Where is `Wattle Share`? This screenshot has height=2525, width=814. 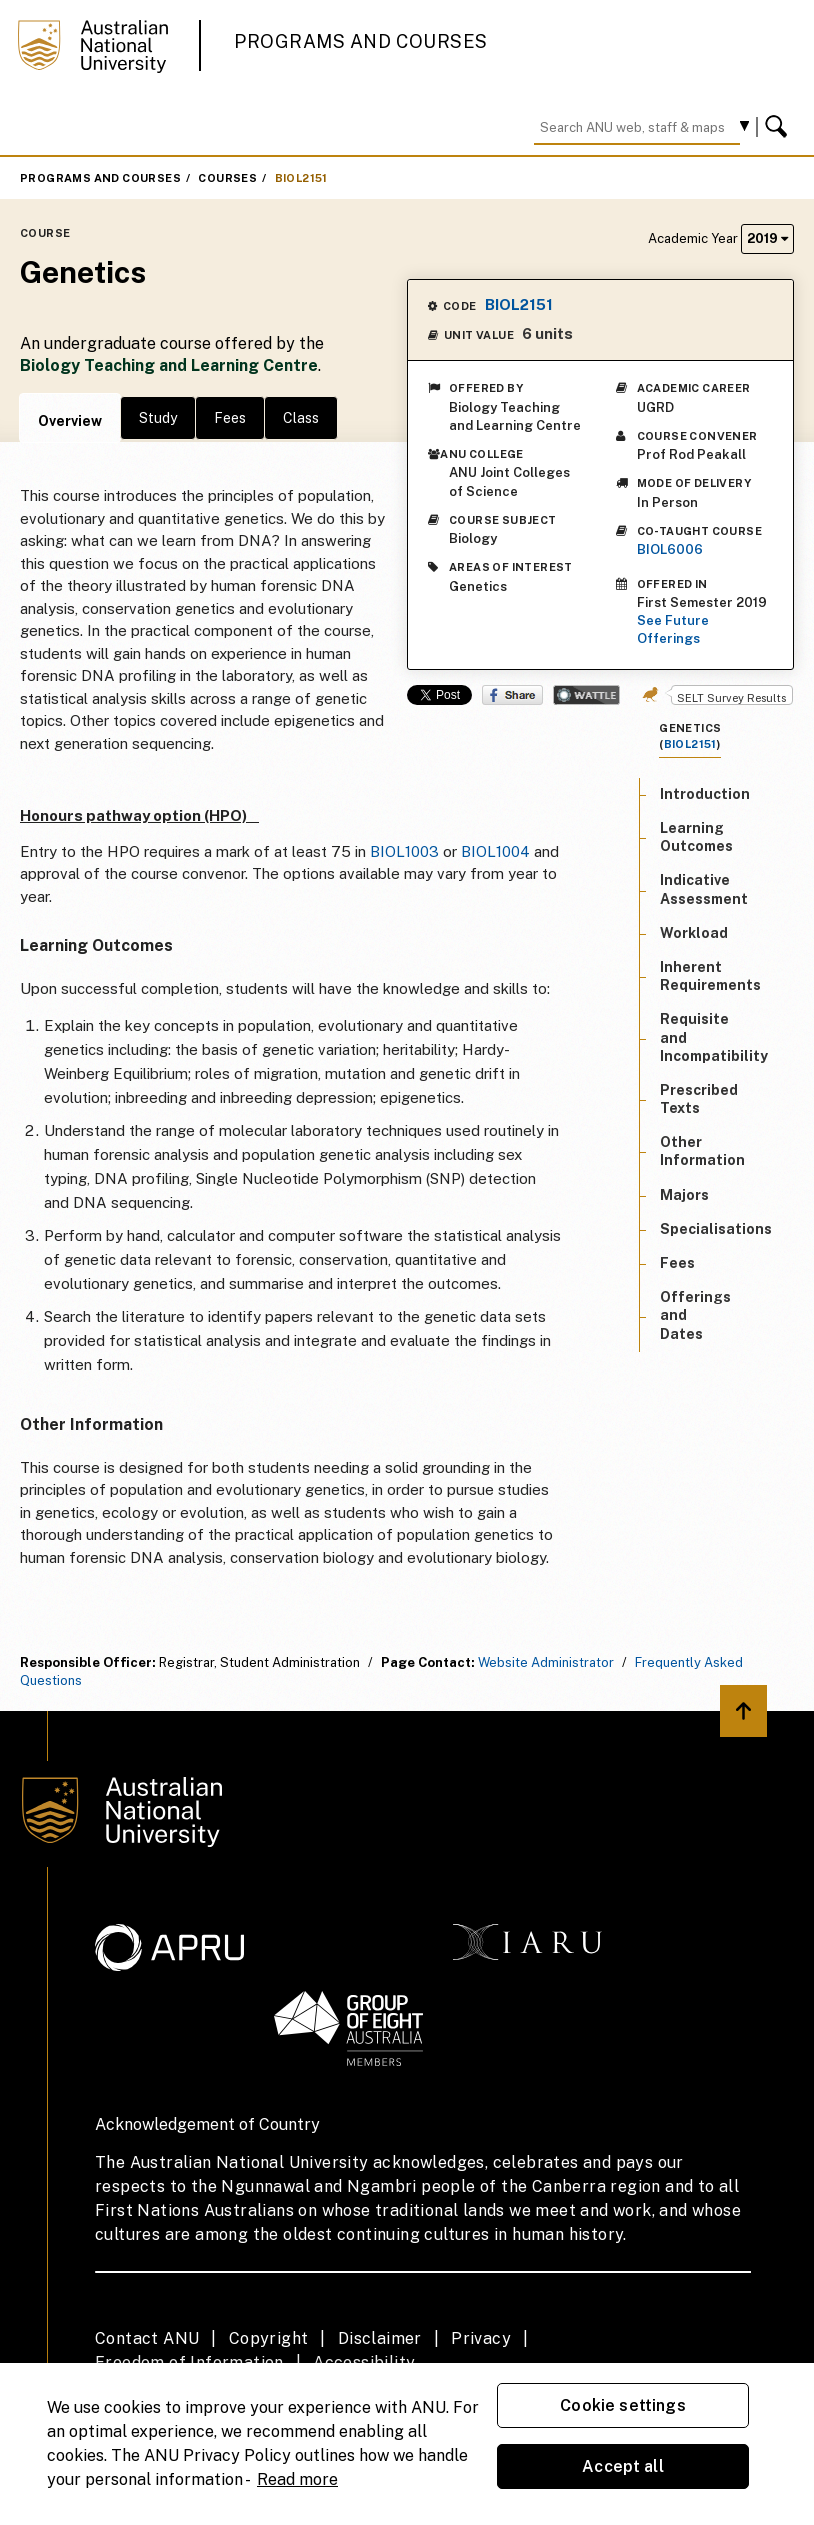 Wattle Share is located at coordinates (586, 695).